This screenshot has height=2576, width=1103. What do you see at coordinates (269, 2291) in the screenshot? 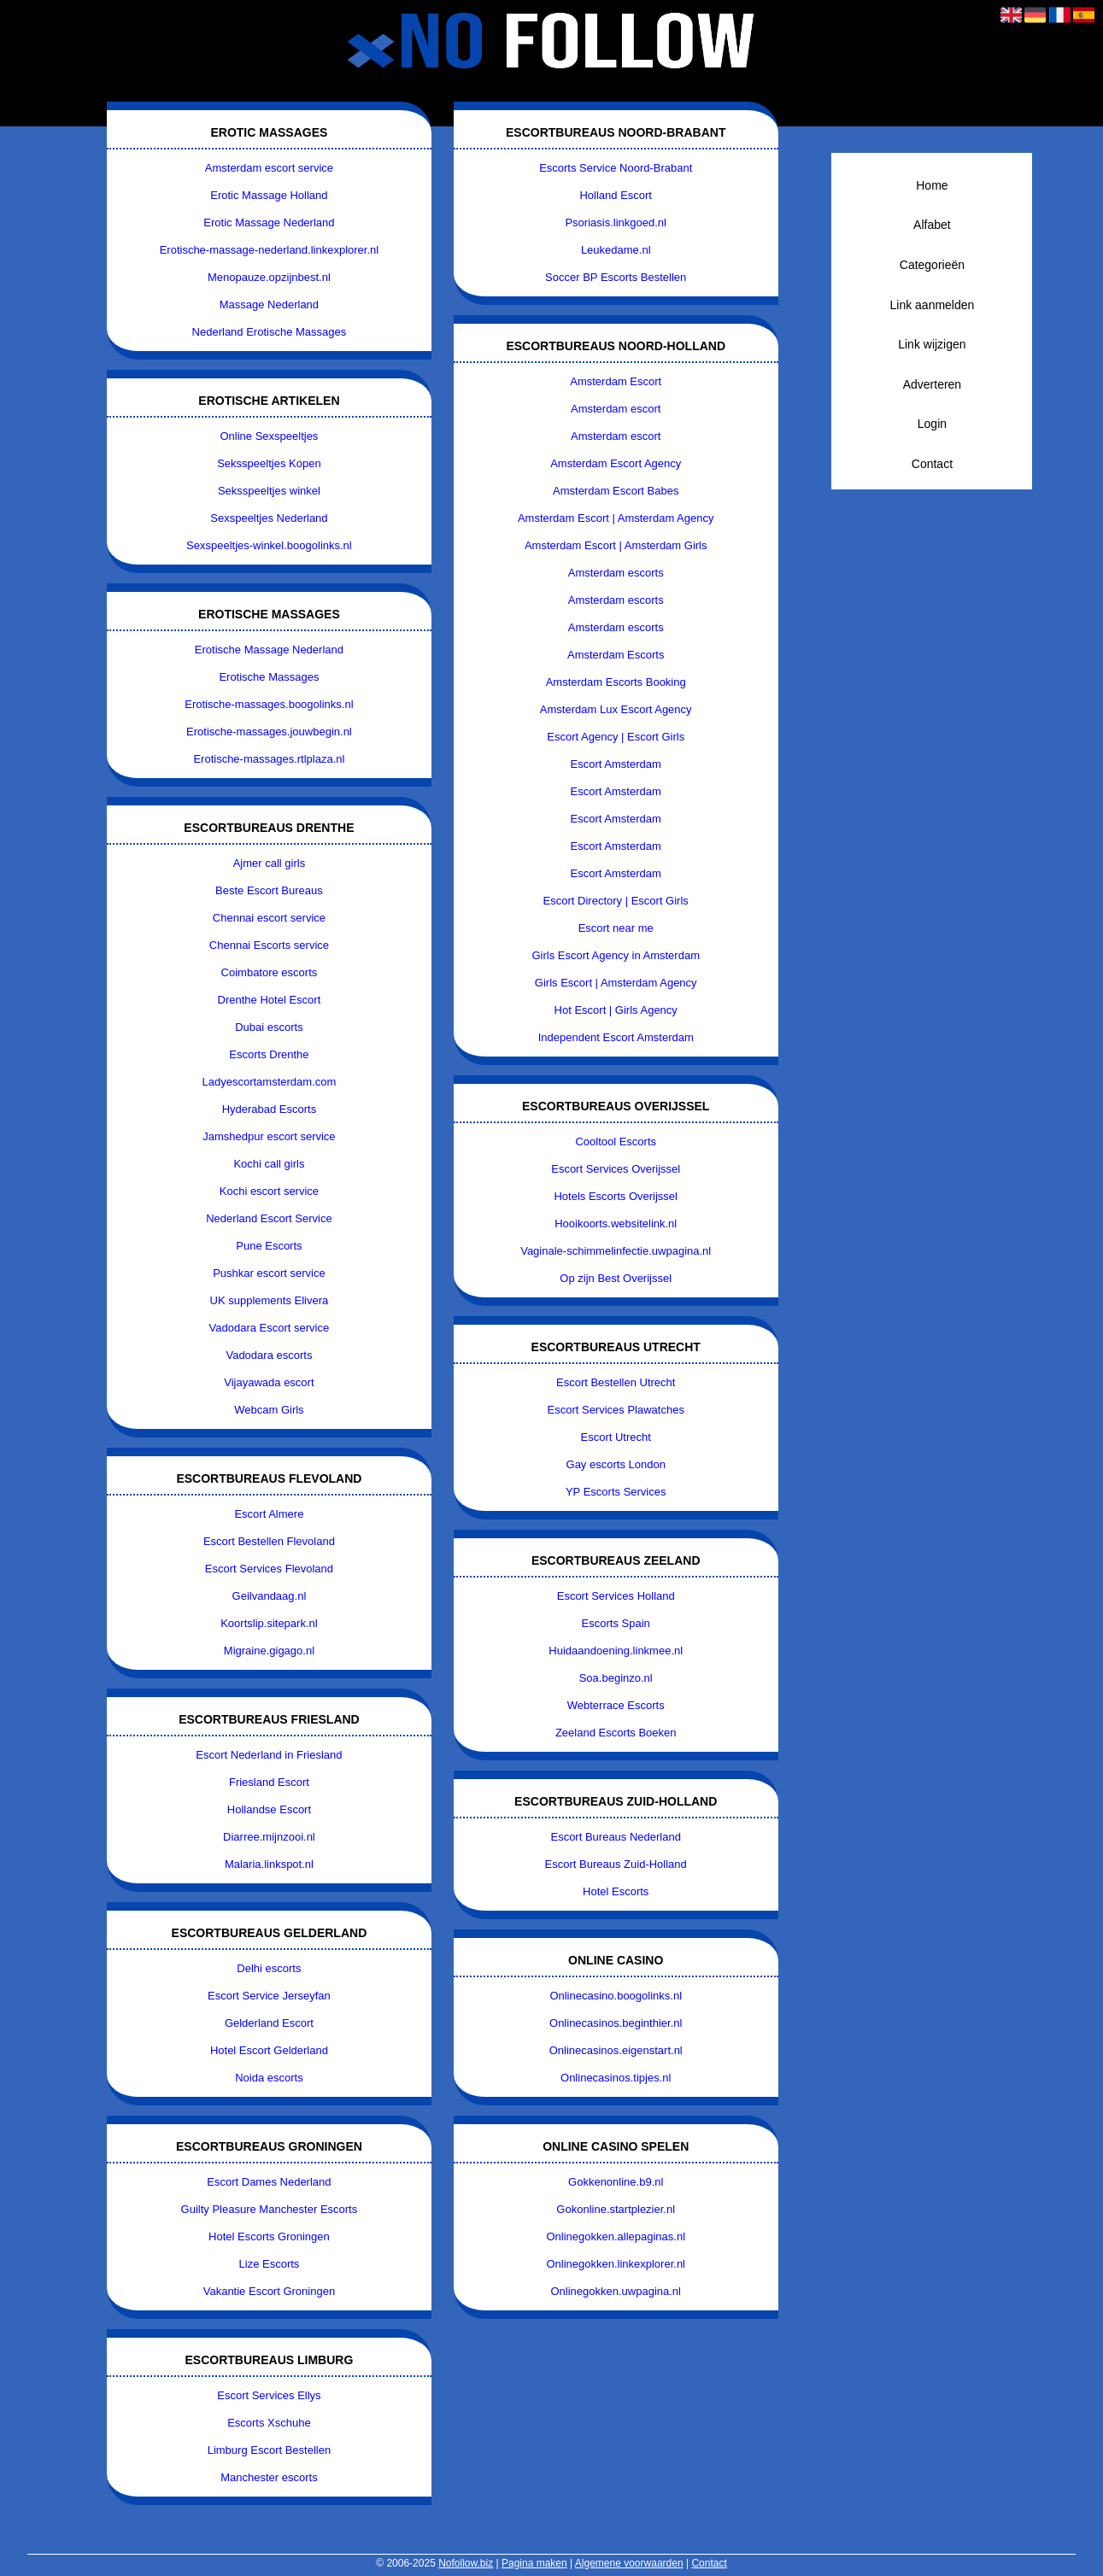
I see `Vakantie Escort Groningen` at bounding box center [269, 2291].